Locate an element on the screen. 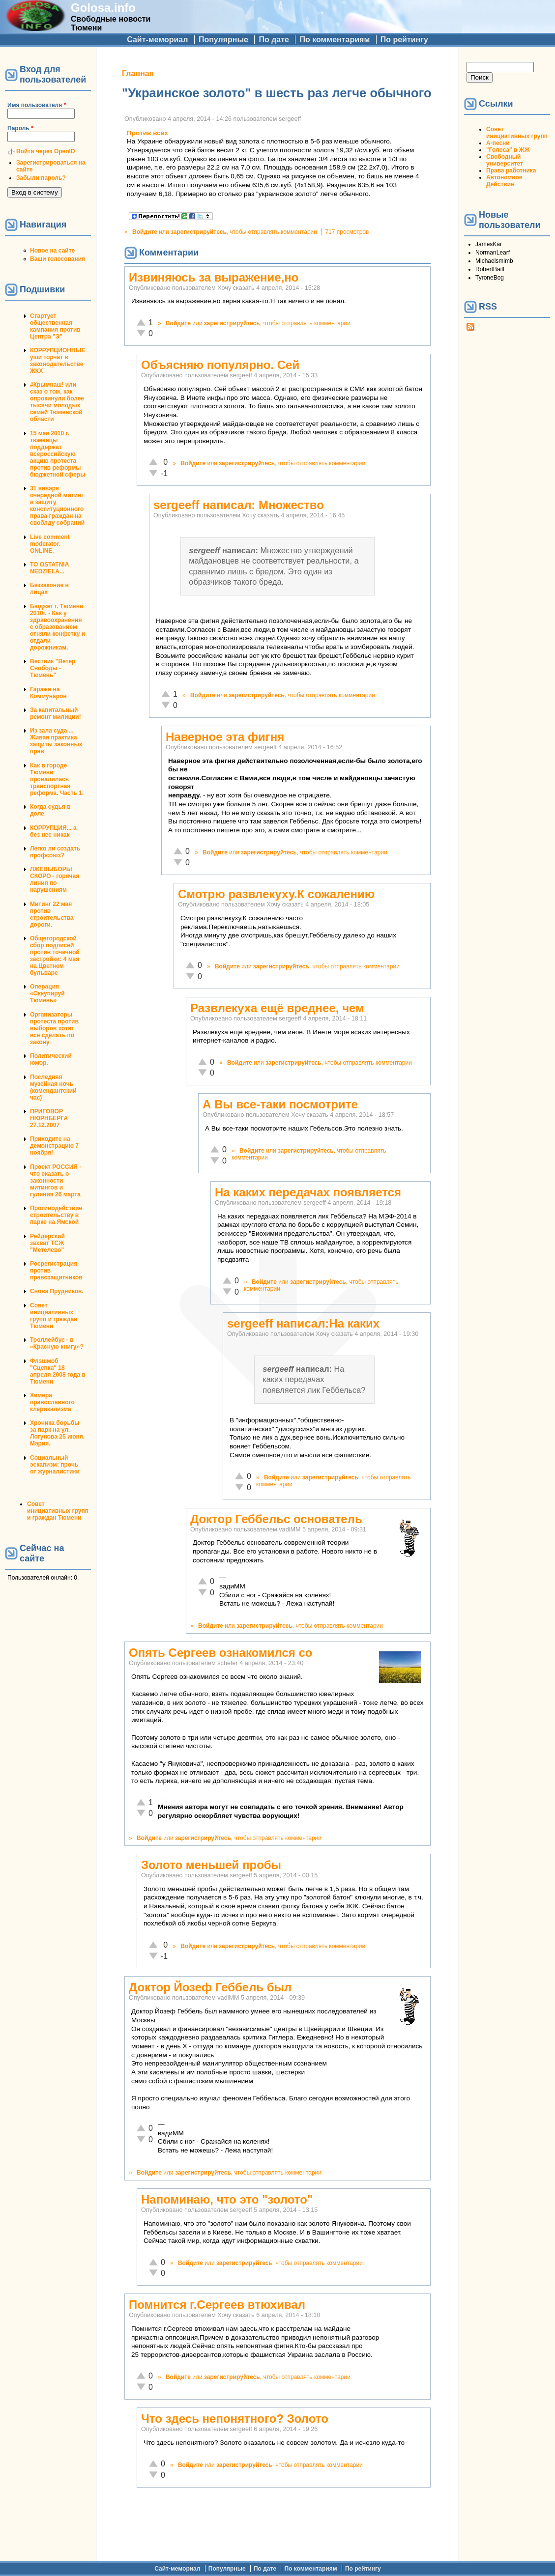 The image size is (555, 2576). Войти через OpenID is located at coordinates (45, 151).